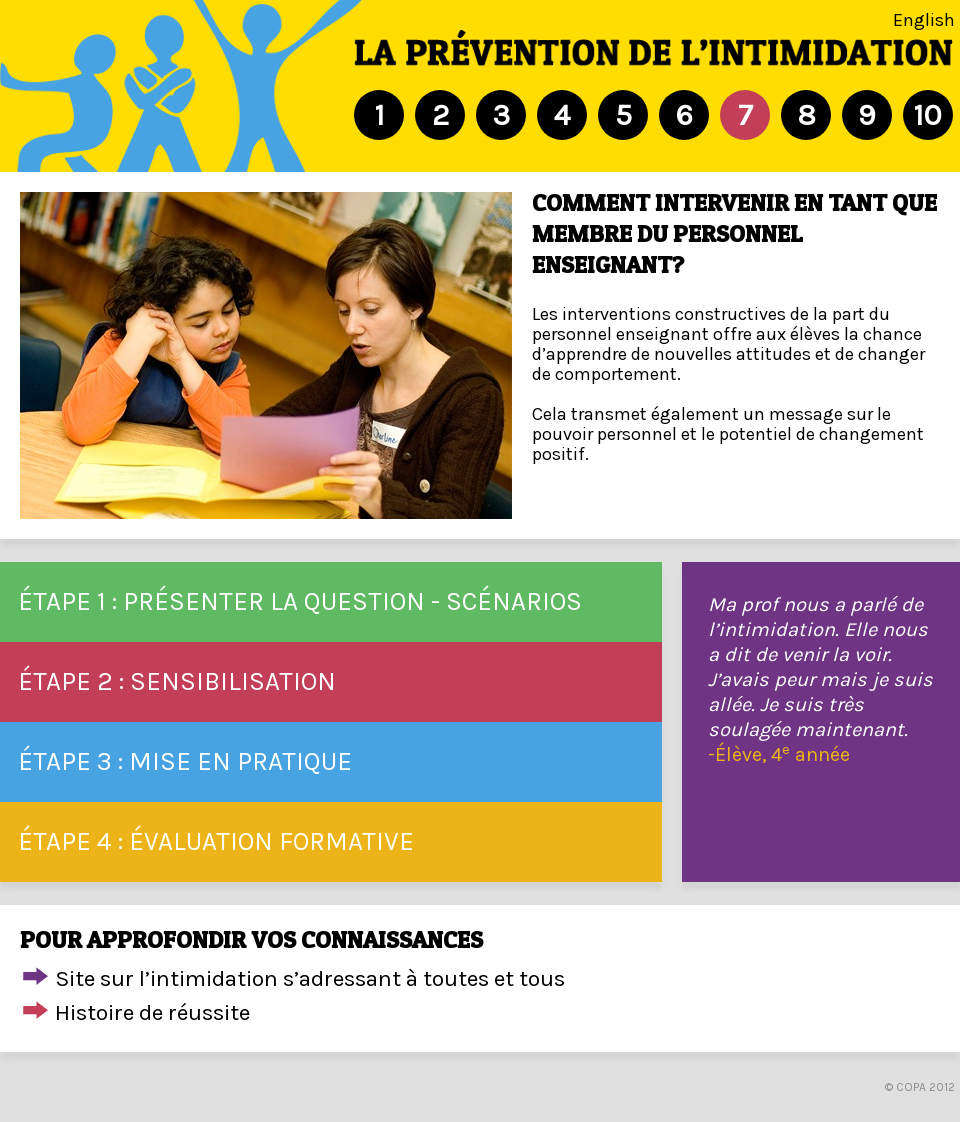  What do you see at coordinates (924, 20) in the screenshot?
I see `English` at bounding box center [924, 20].